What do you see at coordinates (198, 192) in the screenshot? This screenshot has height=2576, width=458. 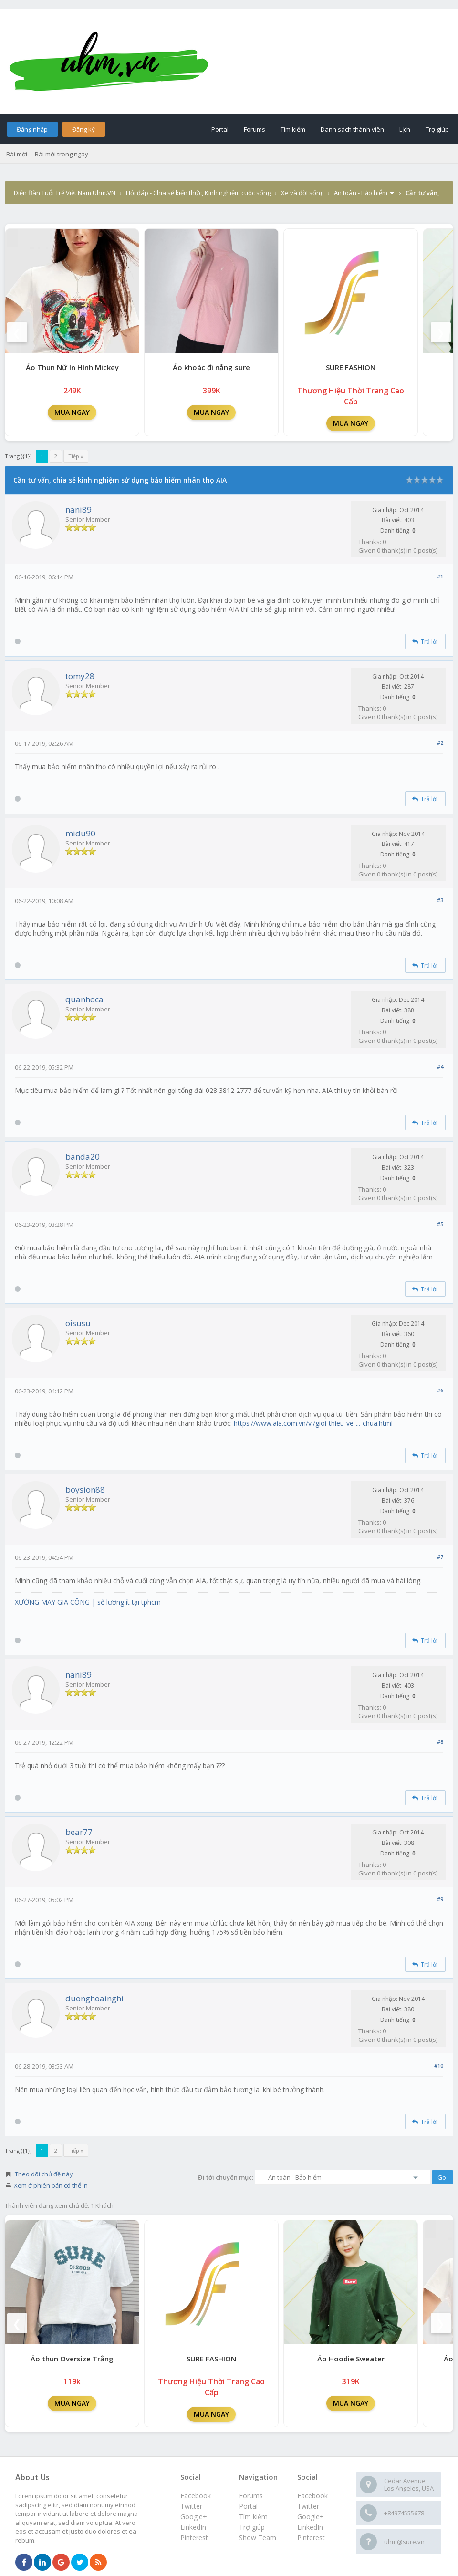 I see `Hỏi đáp - Chia sẻ kiến thức, Kinh nghiệm cuộc sống` at bounding box center [198, 192].